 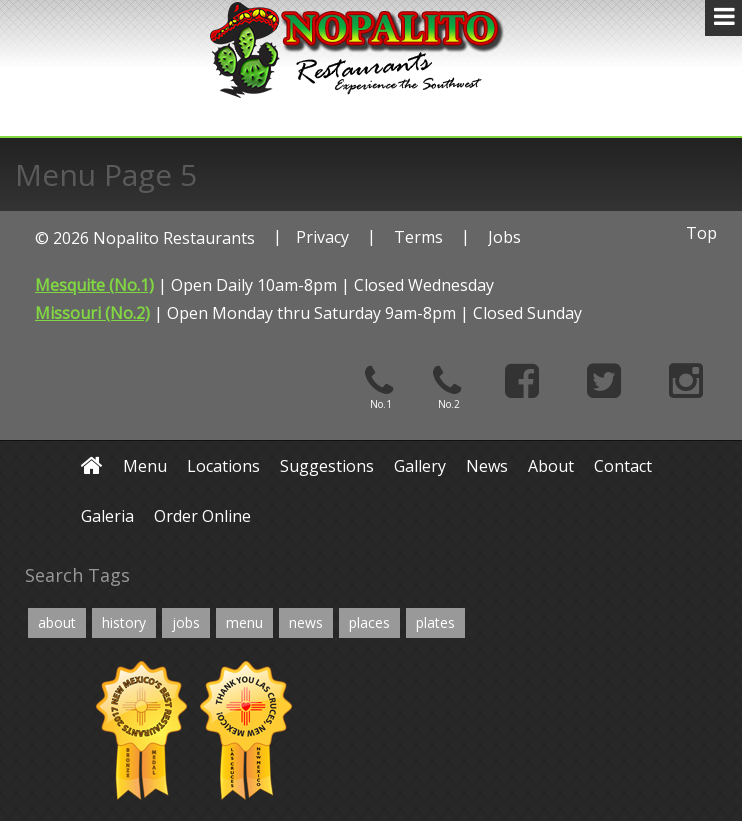 I want to click on Suggestions, so click(x=327, y=466).